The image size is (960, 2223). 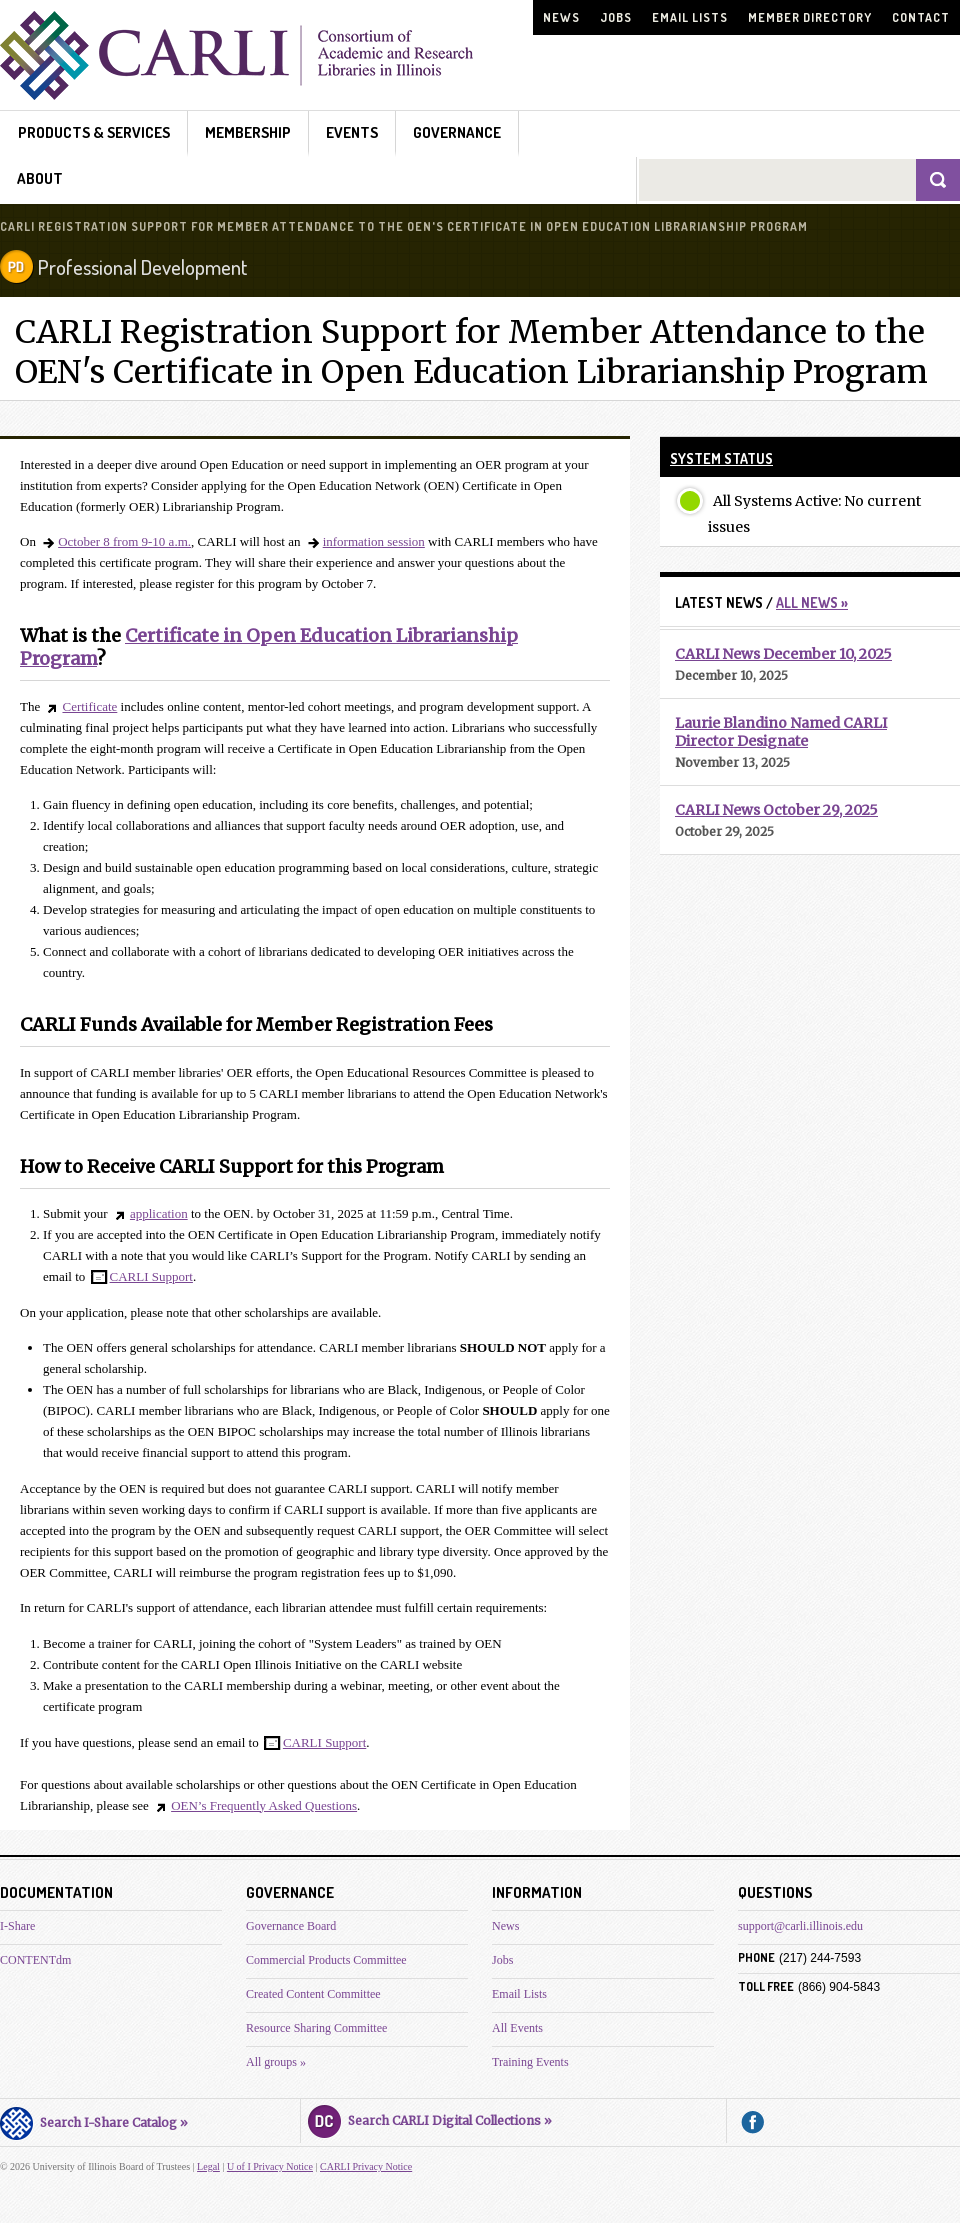 I want to click on Search CARLI Digital Collections », so click(x=430, y=2118).